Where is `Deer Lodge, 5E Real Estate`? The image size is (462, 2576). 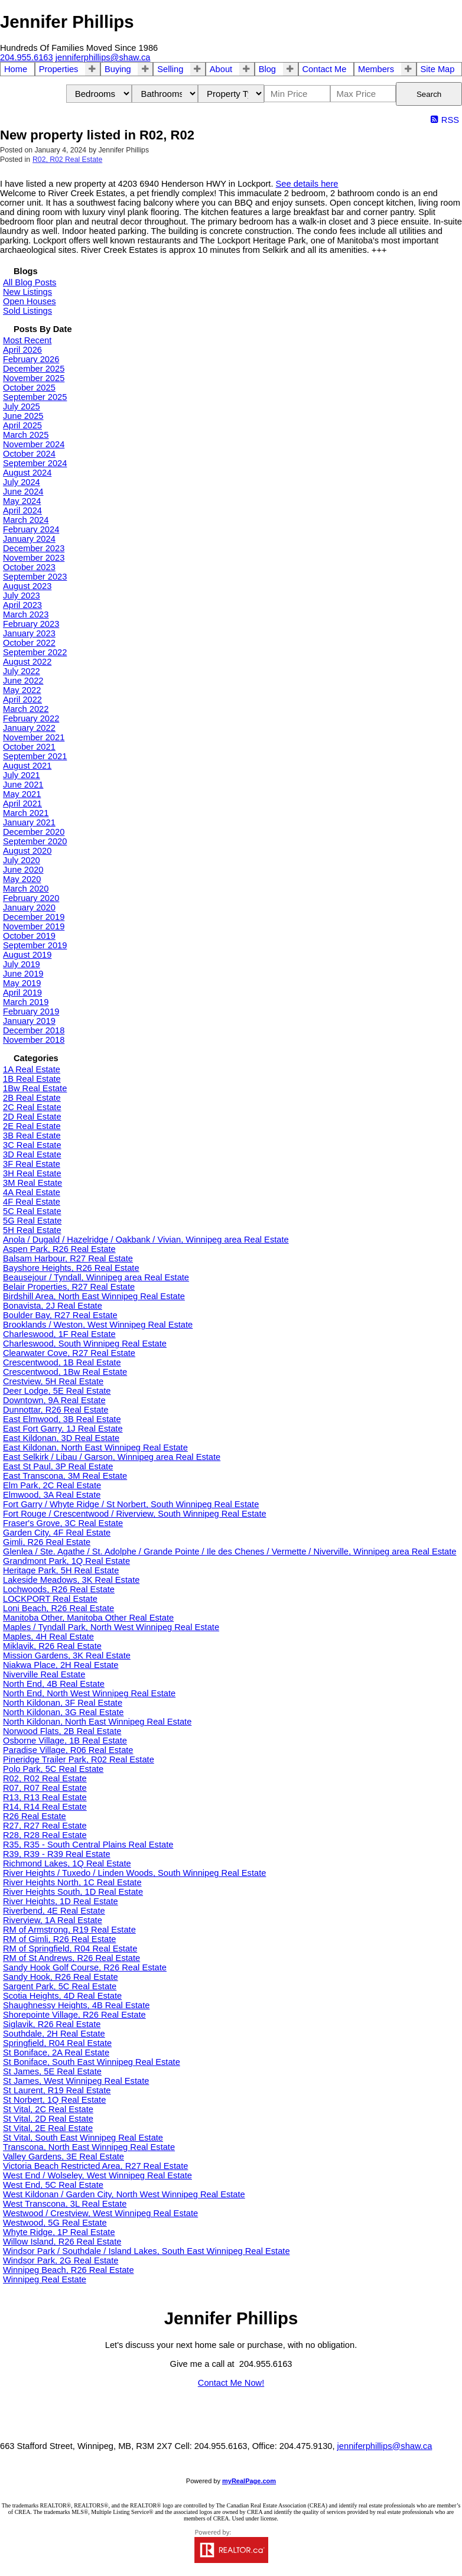 Deer Lodge, 5E Real Estate is located at coordinates (57, 1391).